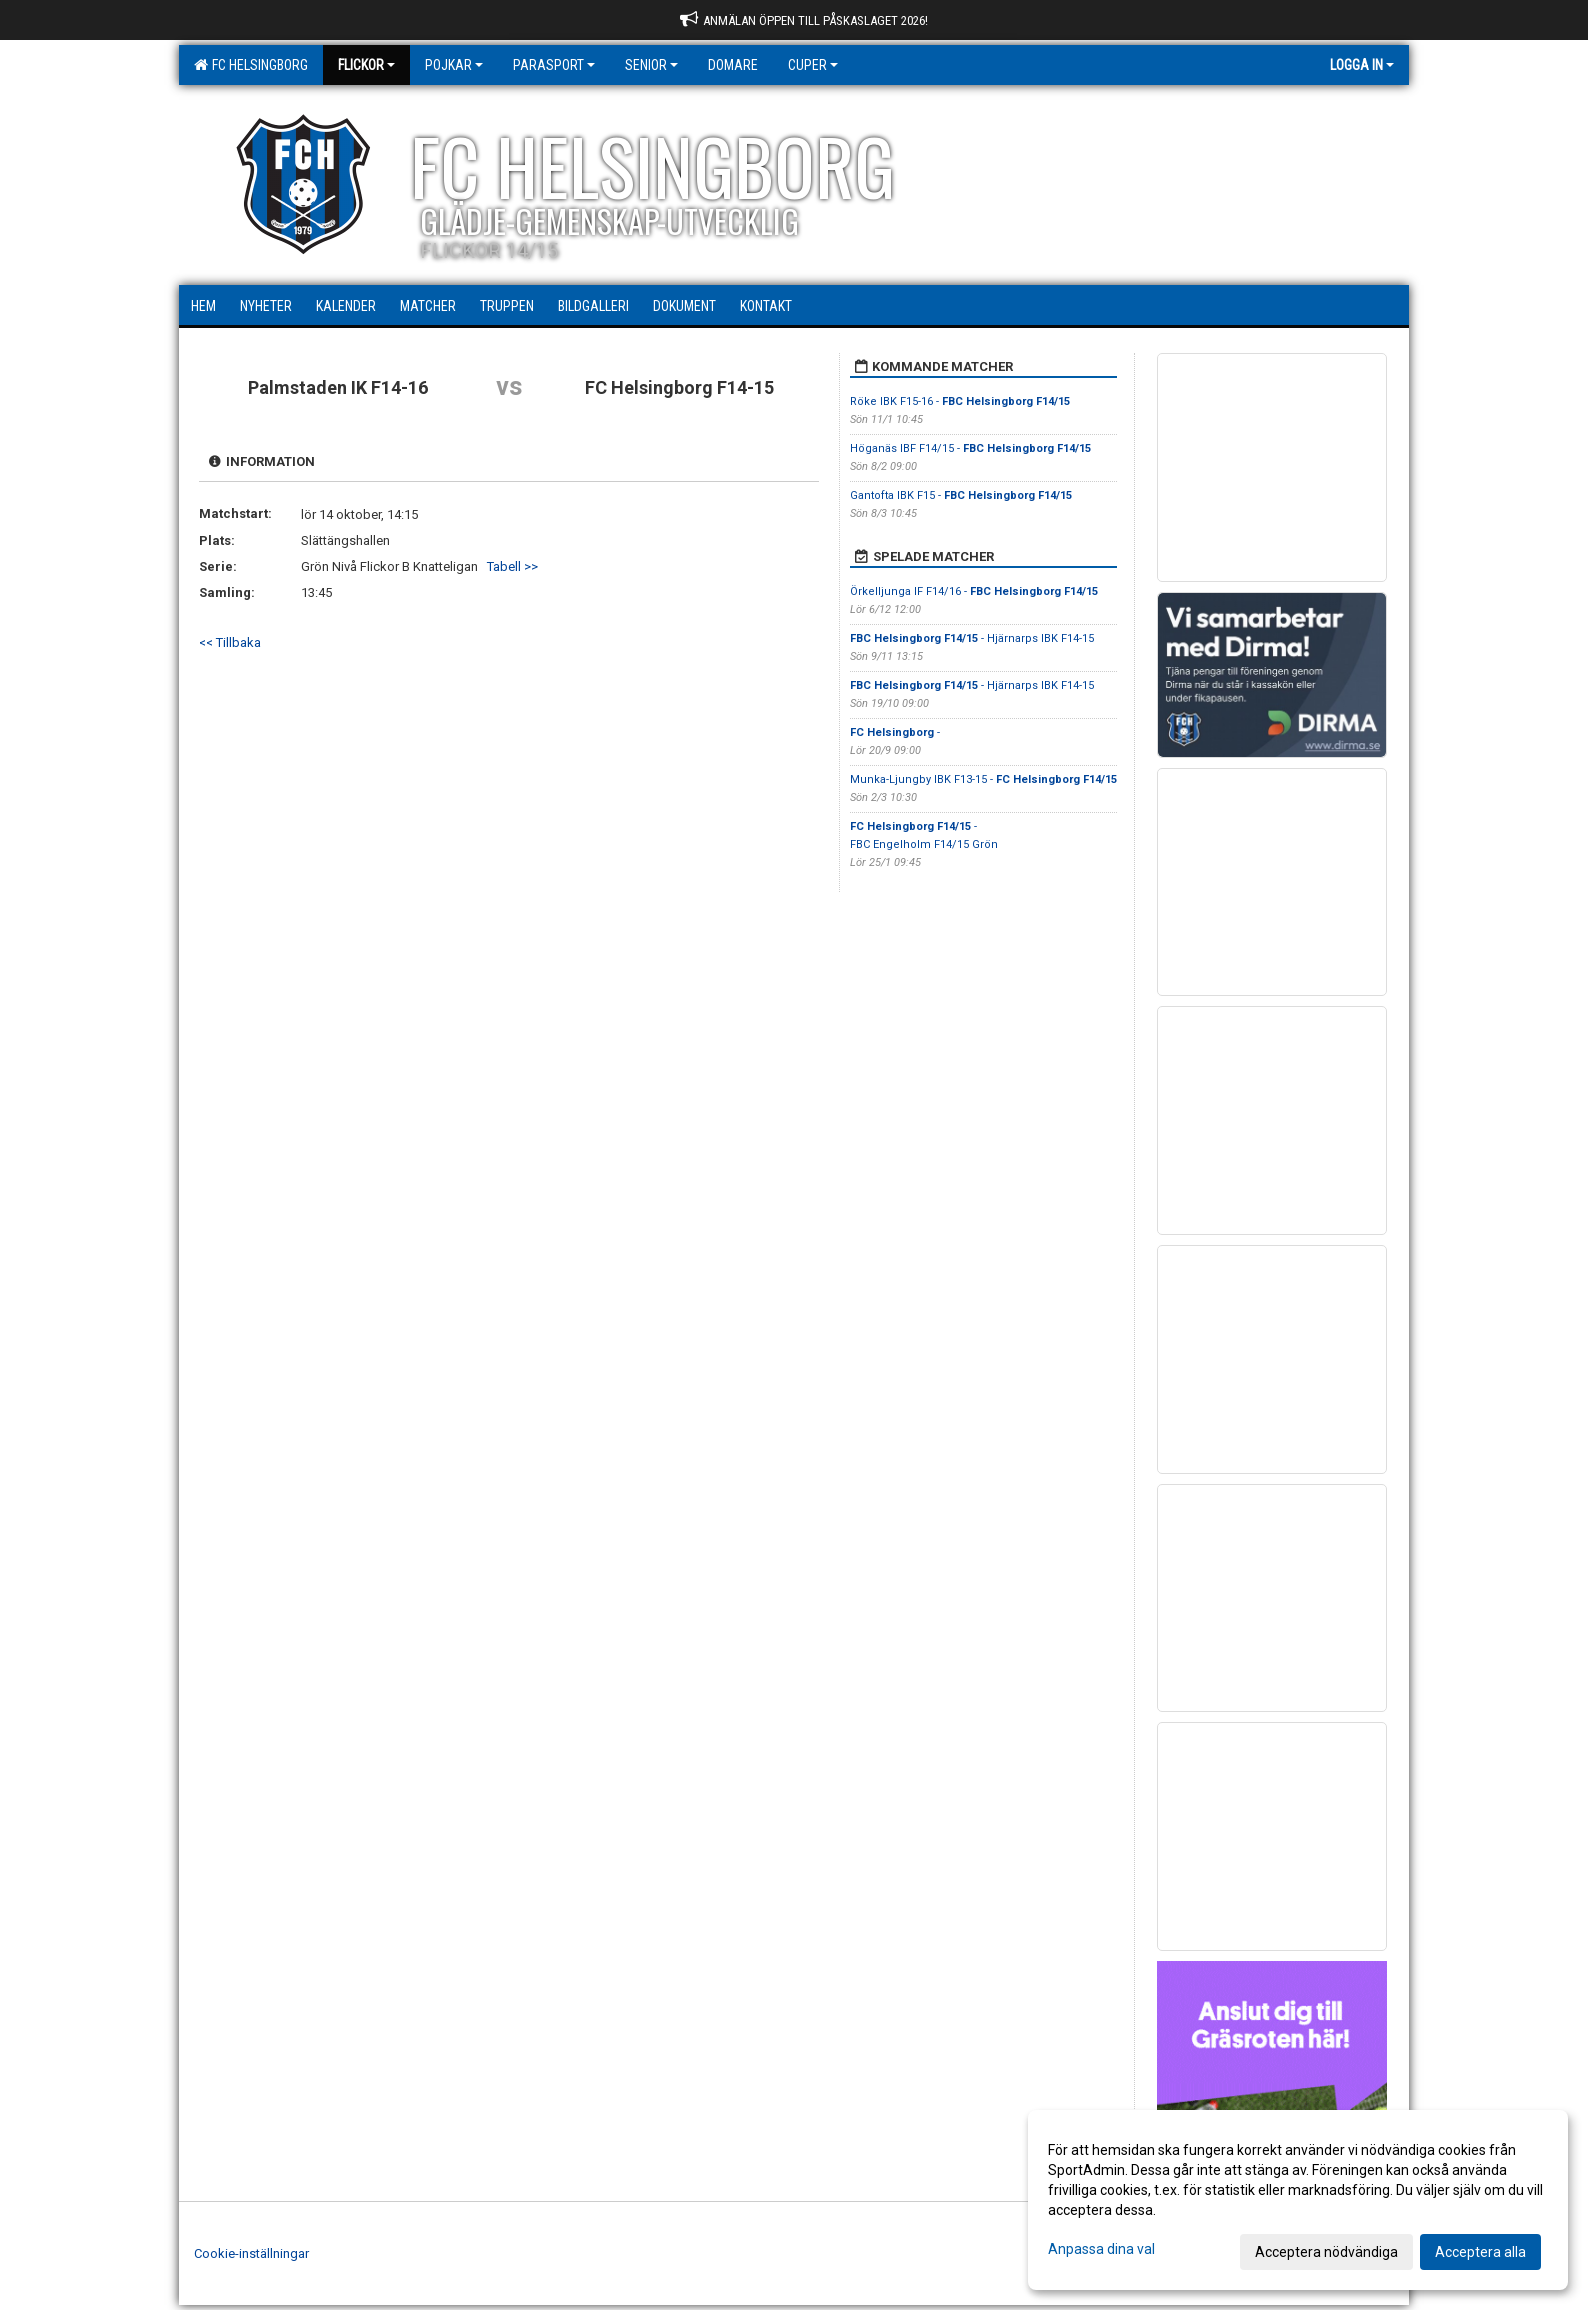  What do you see at coordinates (974, 591) in the screenshot?
I see `Örkelljunga IF F14/16 -` at bounding box center [974, 591].